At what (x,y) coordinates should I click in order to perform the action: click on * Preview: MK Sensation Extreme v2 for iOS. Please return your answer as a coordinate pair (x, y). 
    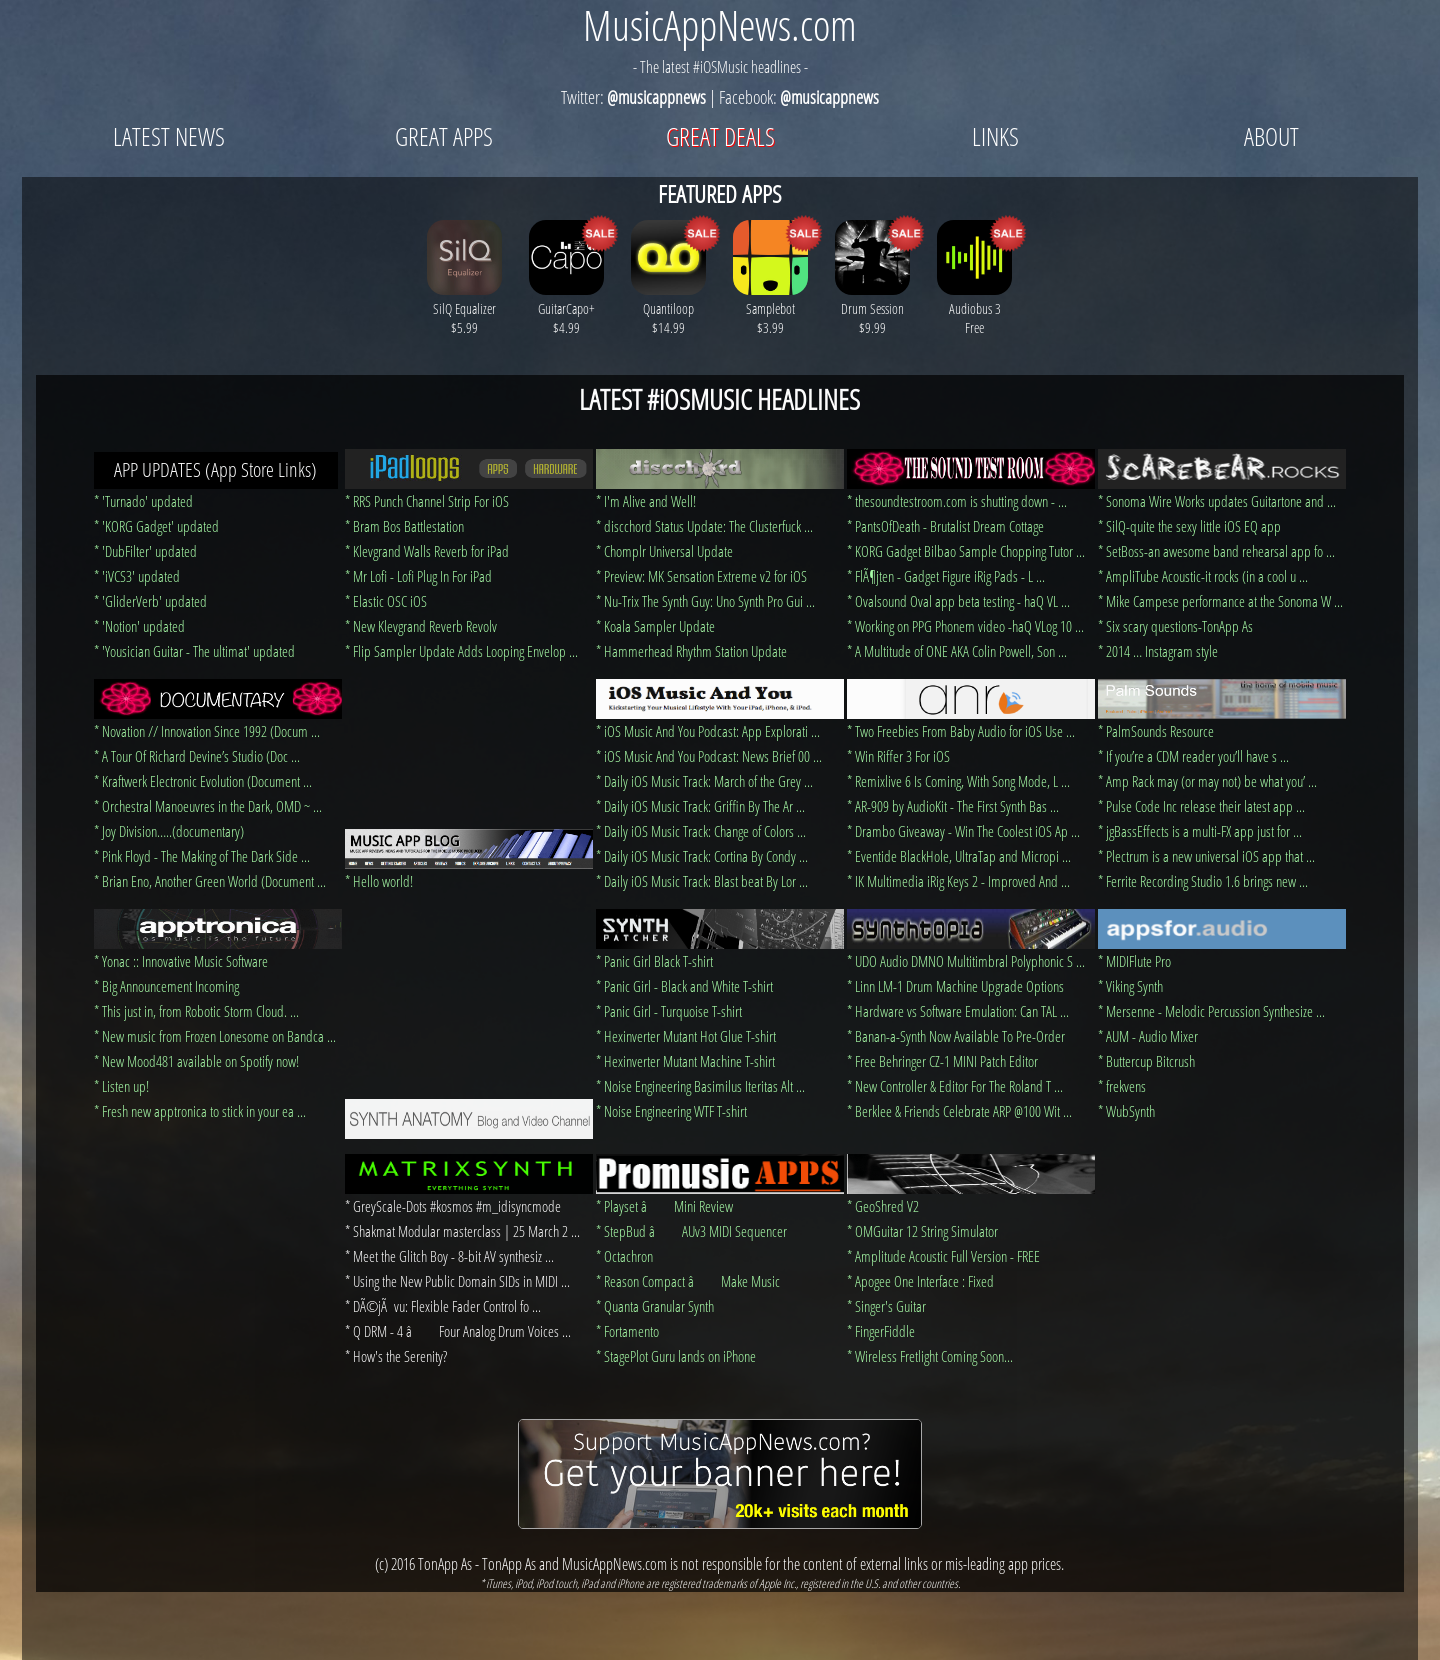
    Looking at the image, I should click on (701, 576).